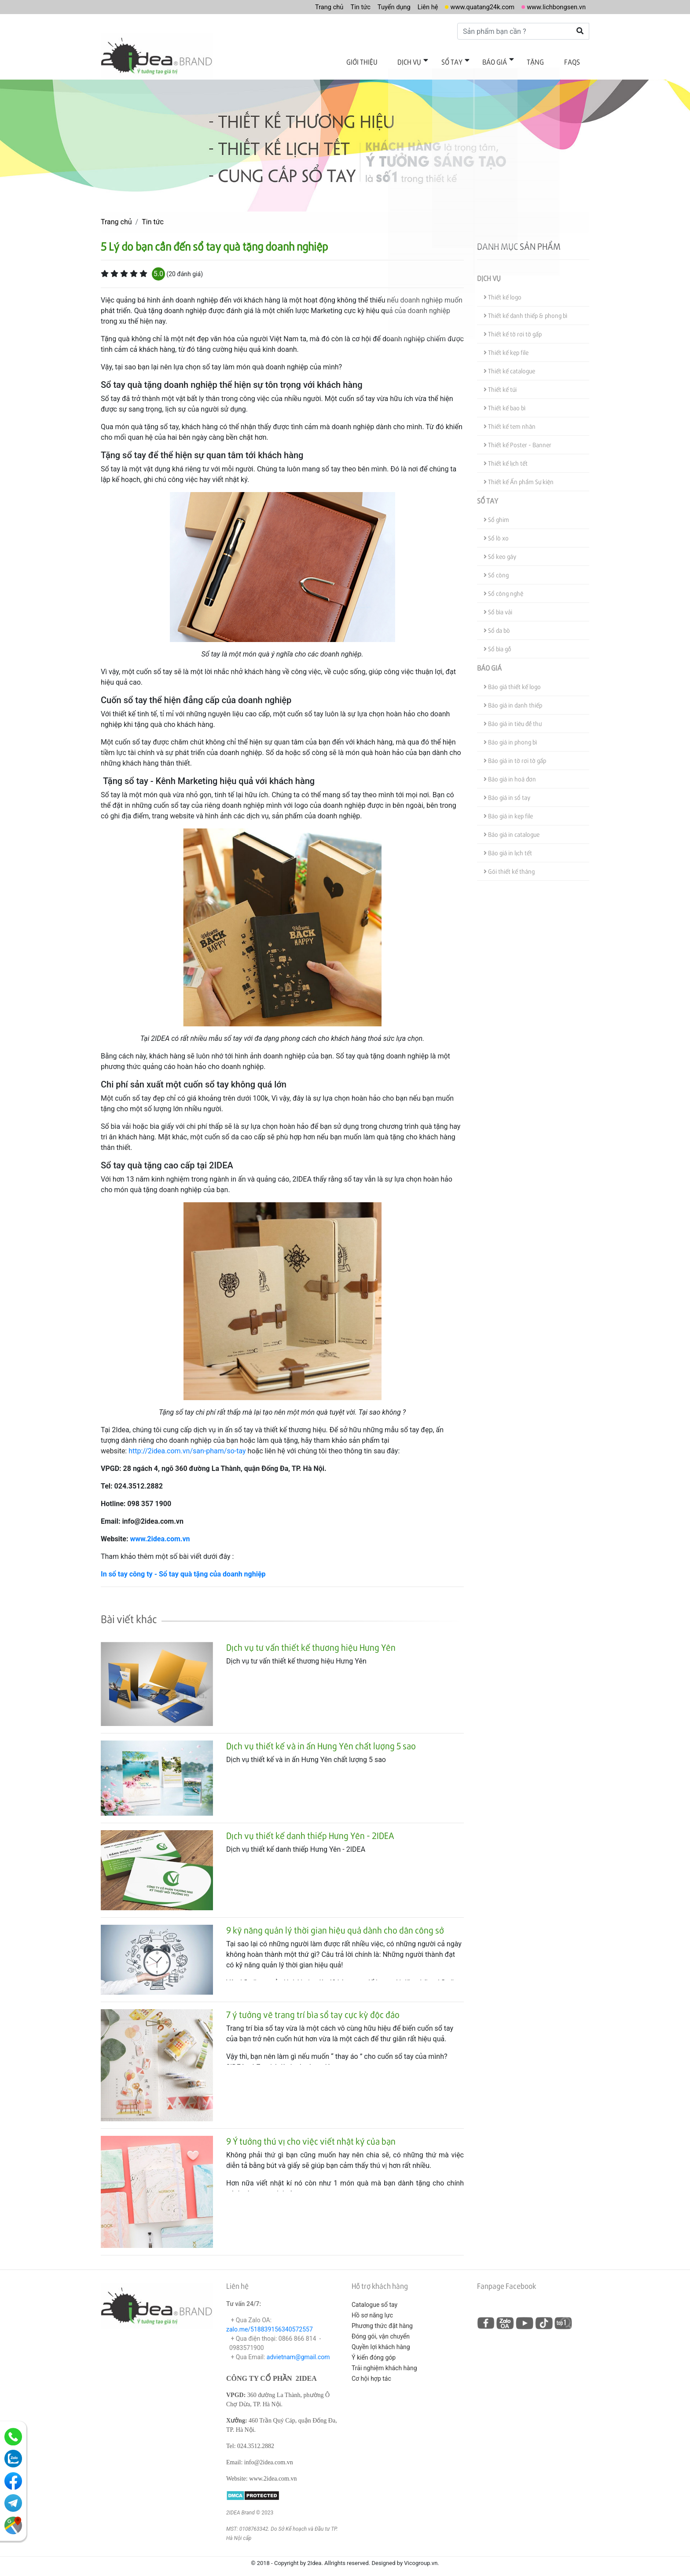 This screenshot has width=690, height=2576. I want to click on Catalogue sổ tay, so click(374, 2297).